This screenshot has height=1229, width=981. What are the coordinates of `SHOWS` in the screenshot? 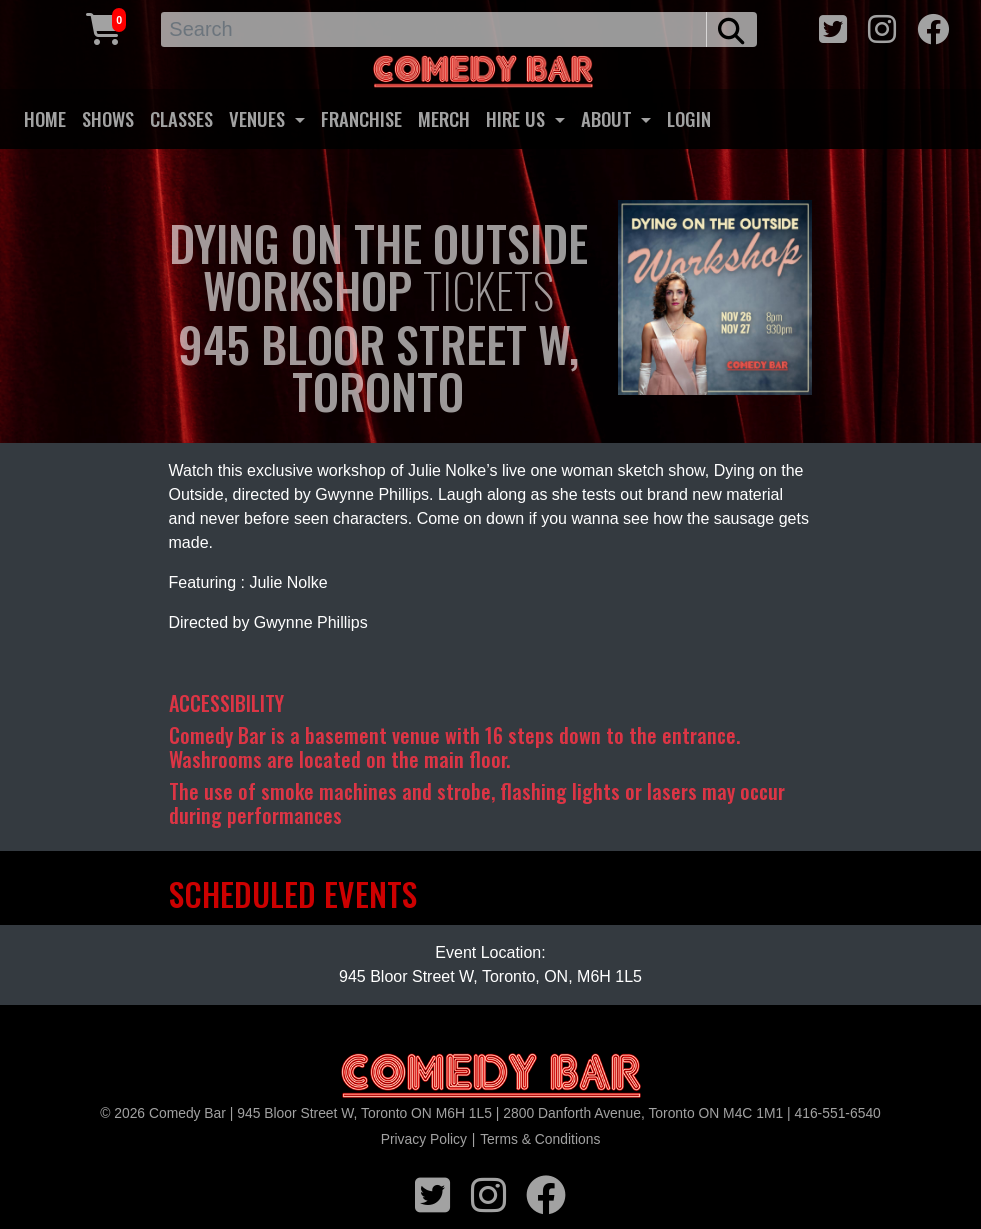 It's located at (108, 118).